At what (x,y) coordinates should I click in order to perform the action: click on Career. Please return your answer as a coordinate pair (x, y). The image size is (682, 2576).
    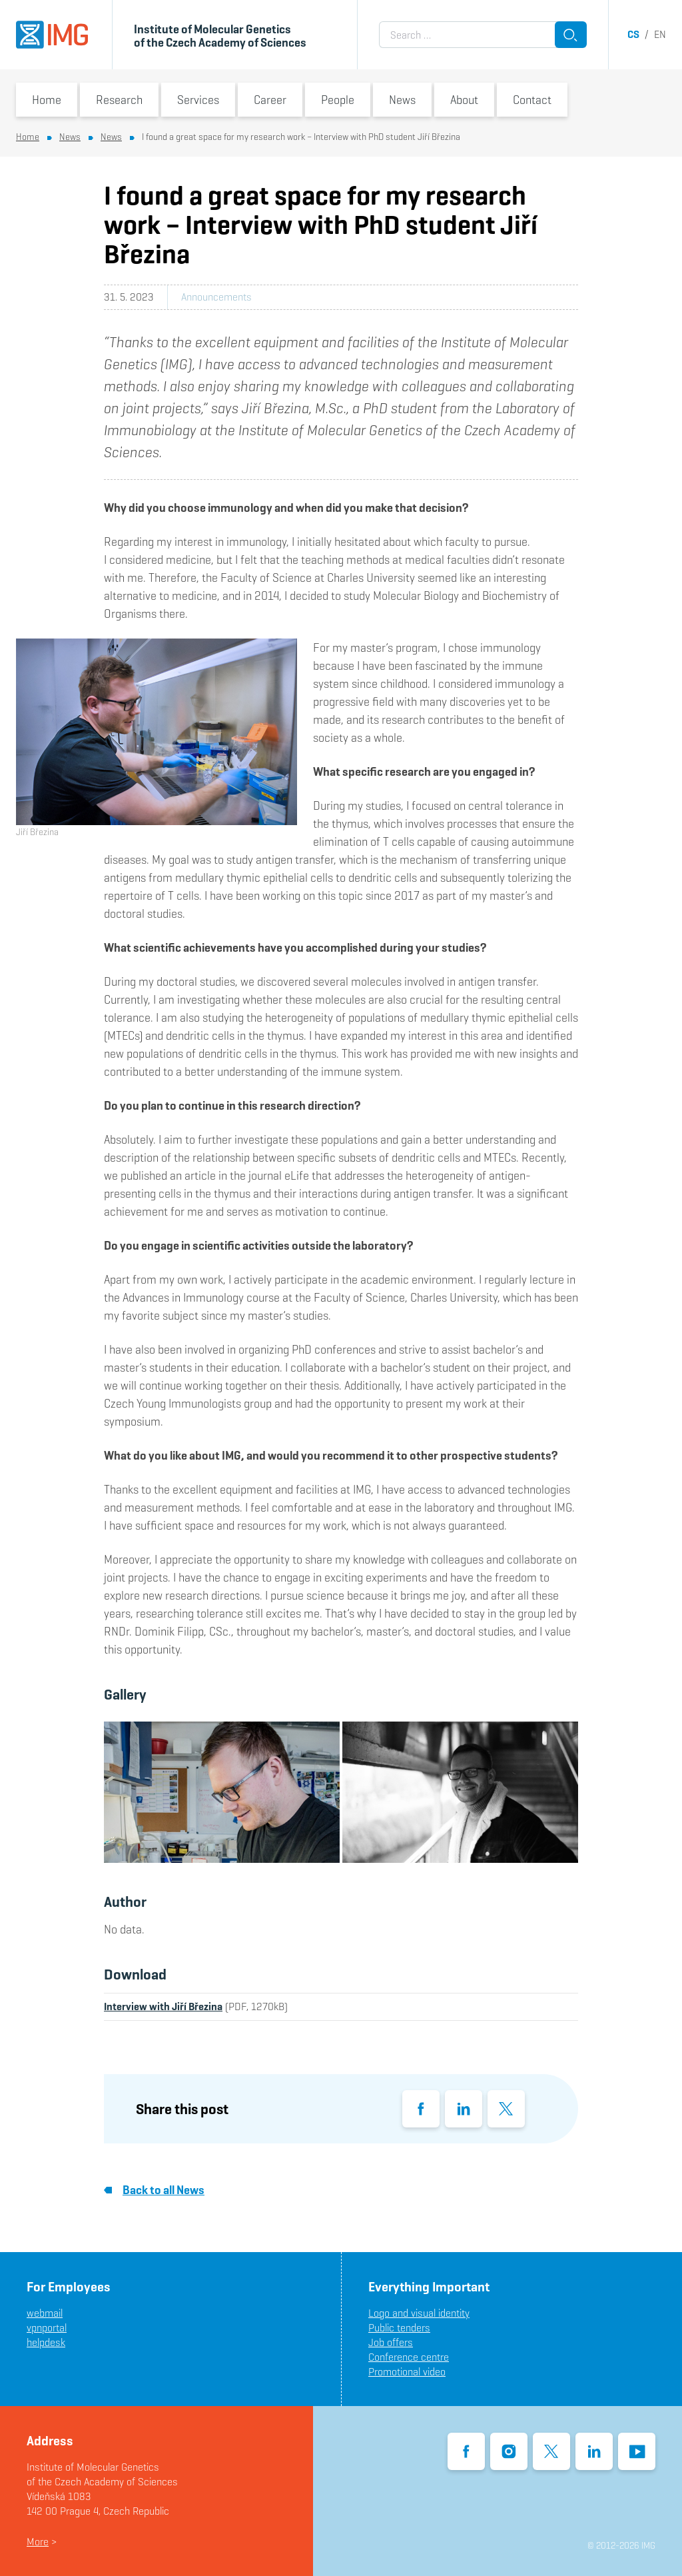
    Looking at the image, I should click on (270, 99).